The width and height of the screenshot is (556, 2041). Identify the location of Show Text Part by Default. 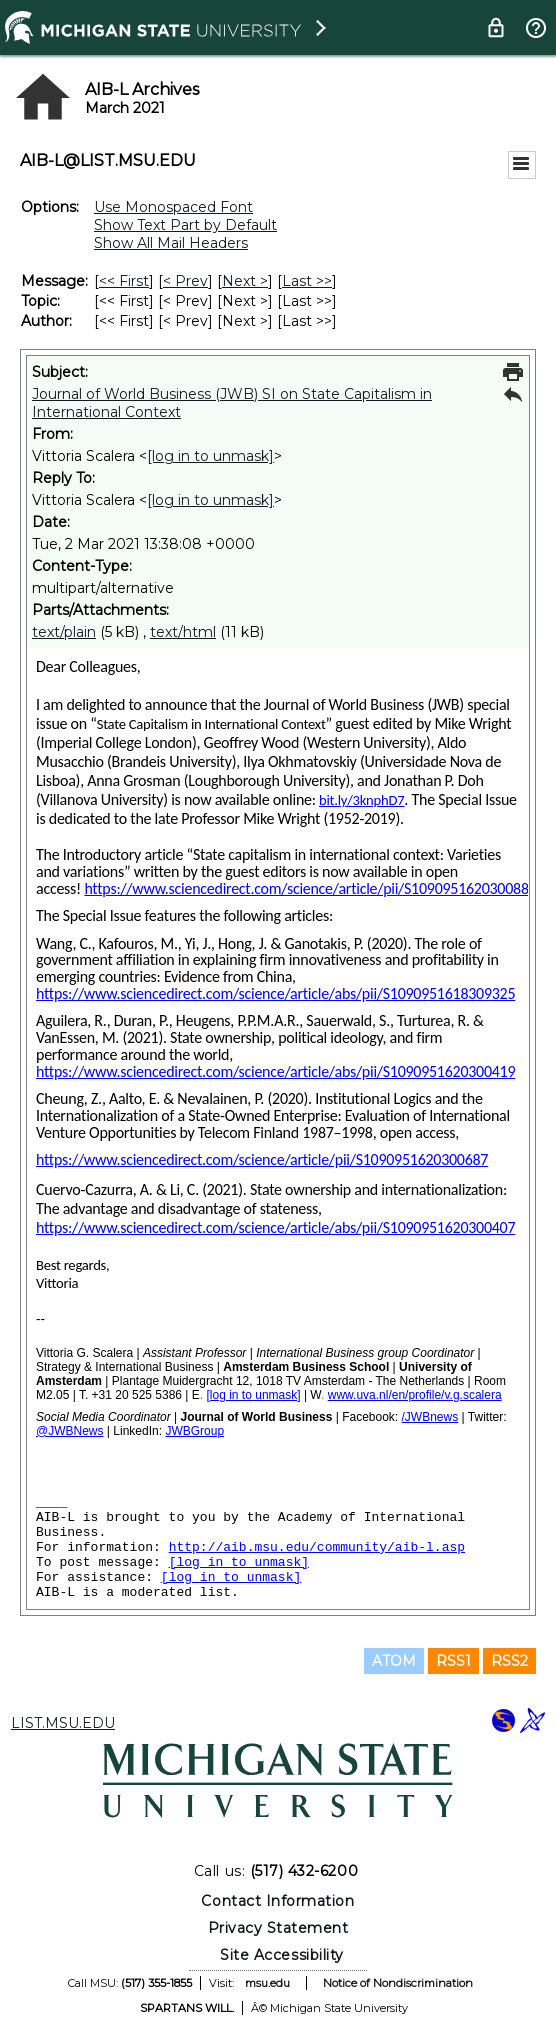
(185, 225).